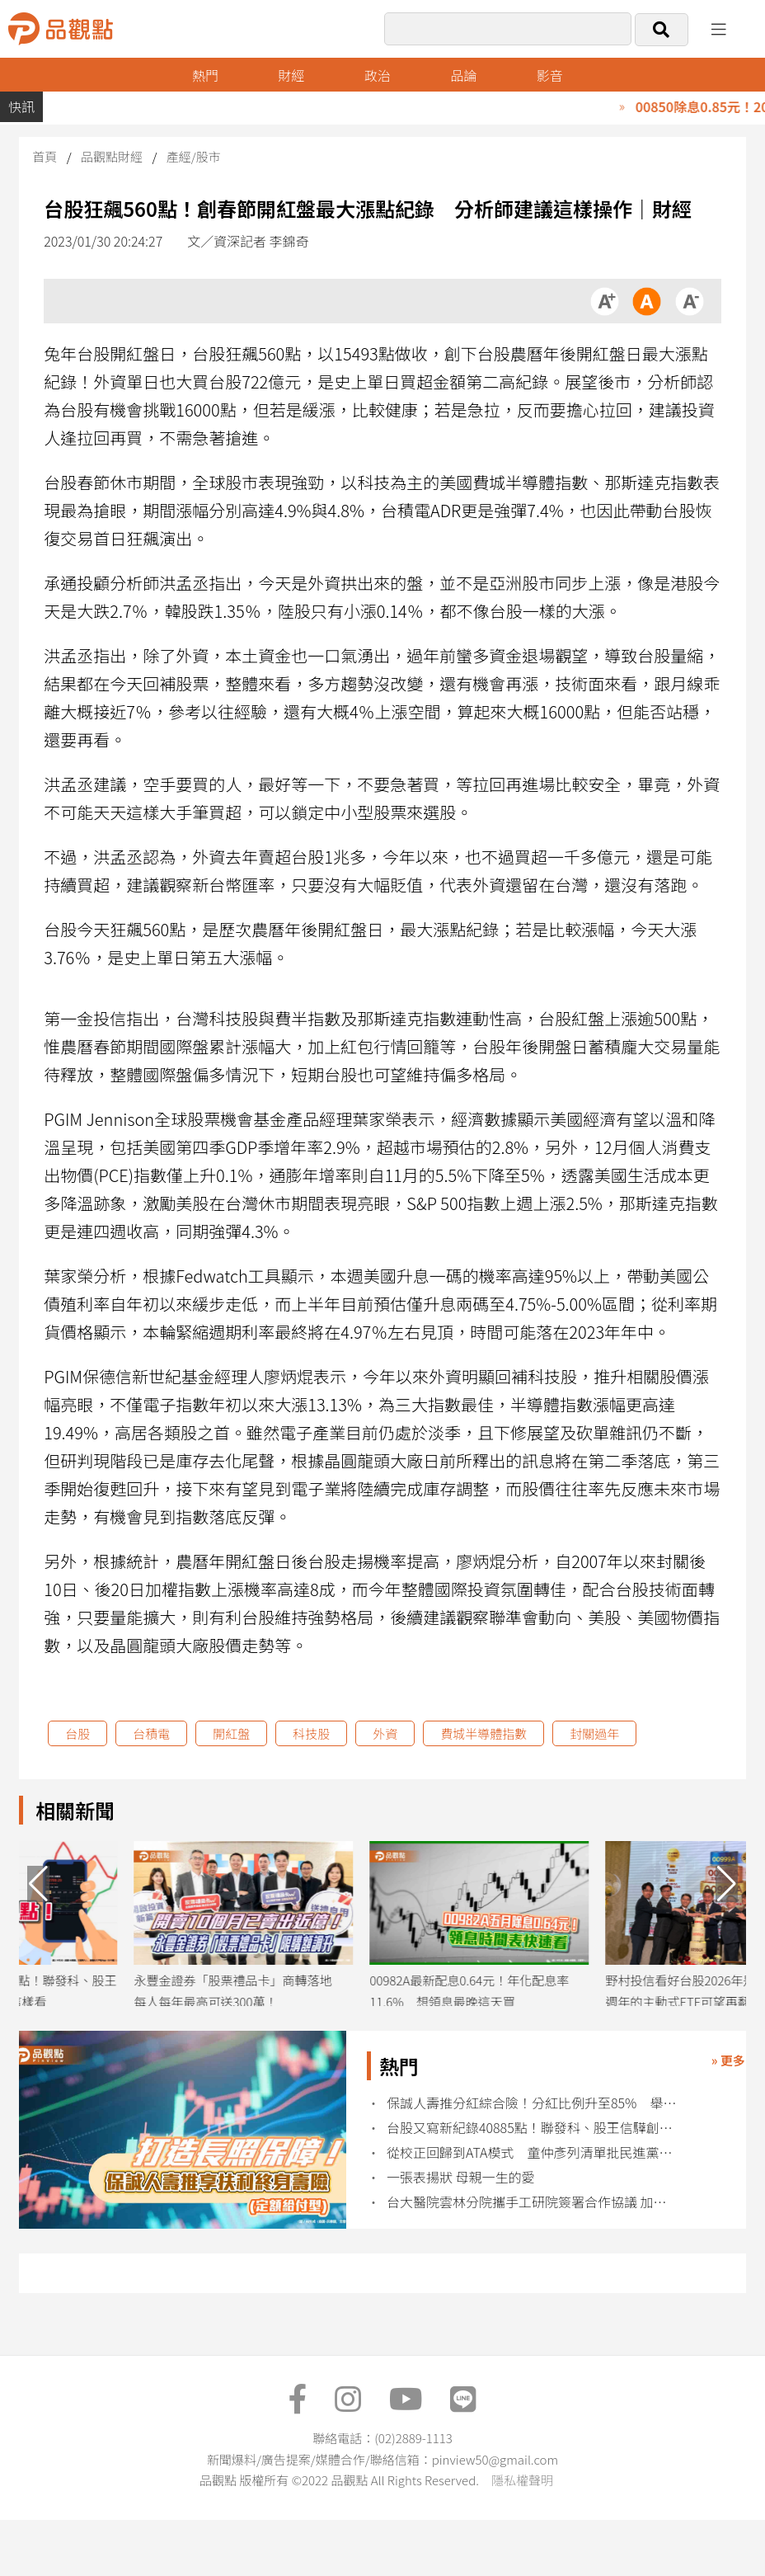  I want to click on 熱門, so click(205, 75).